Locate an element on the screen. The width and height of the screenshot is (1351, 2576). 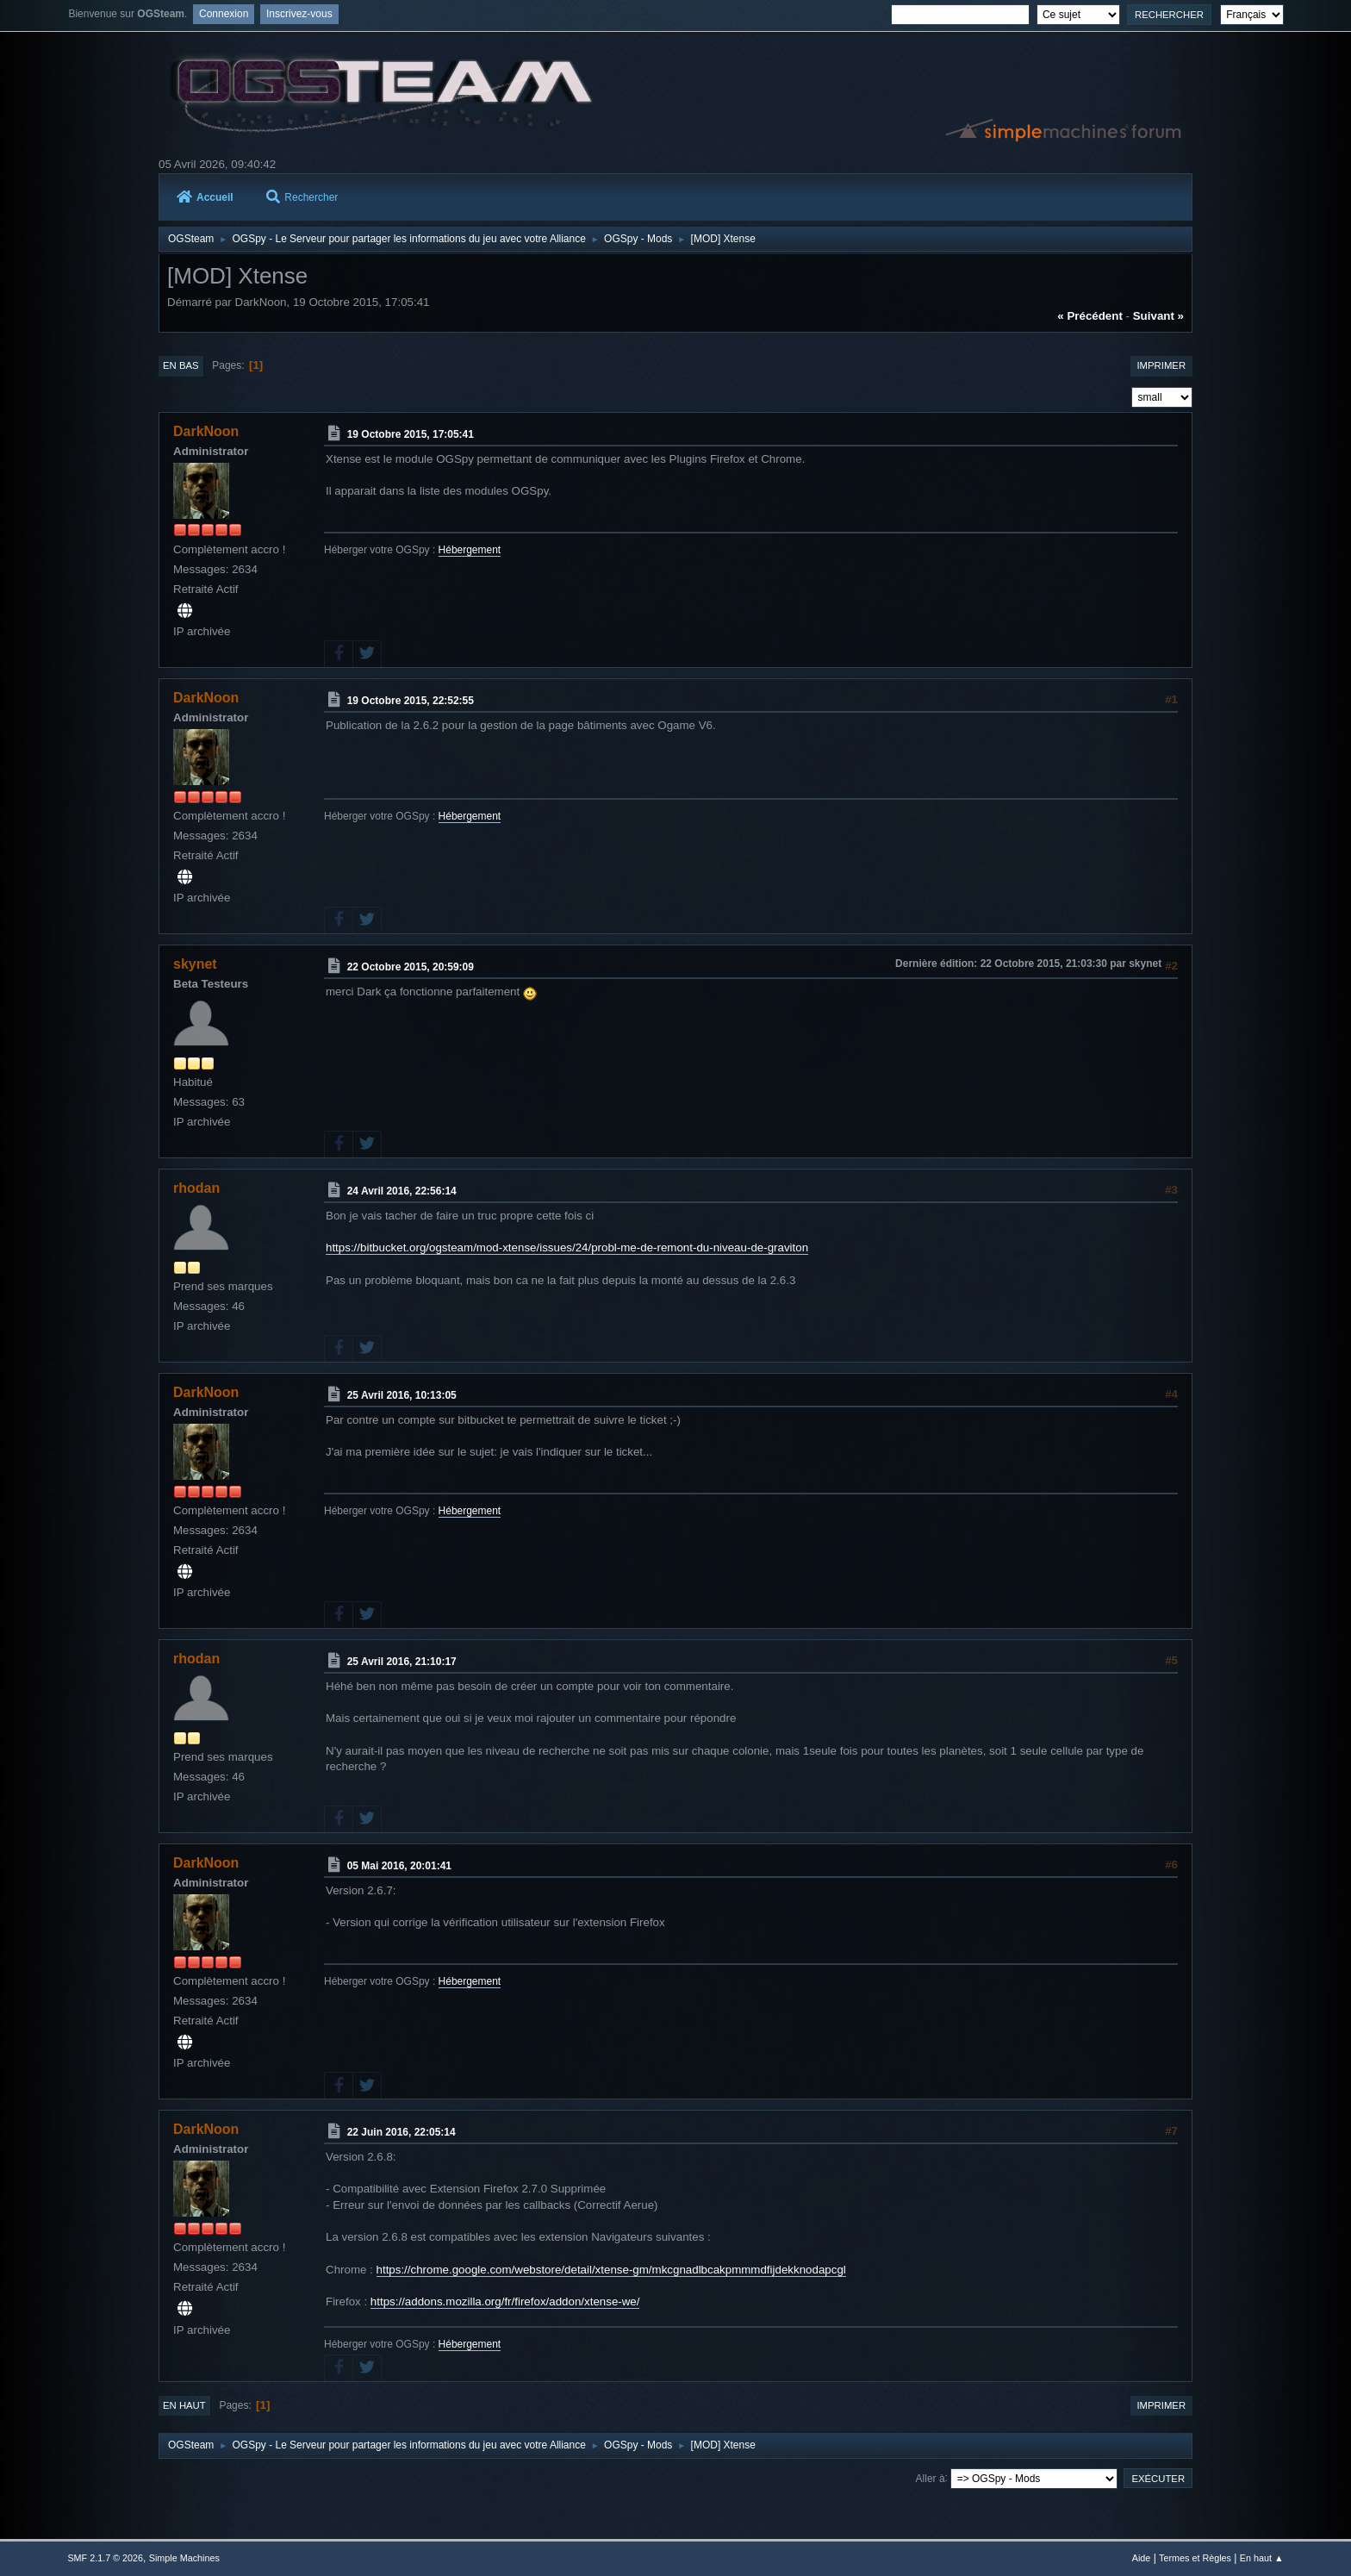
25 Avril 2016, 21:10:17 is located at coordinates (402, 1662).